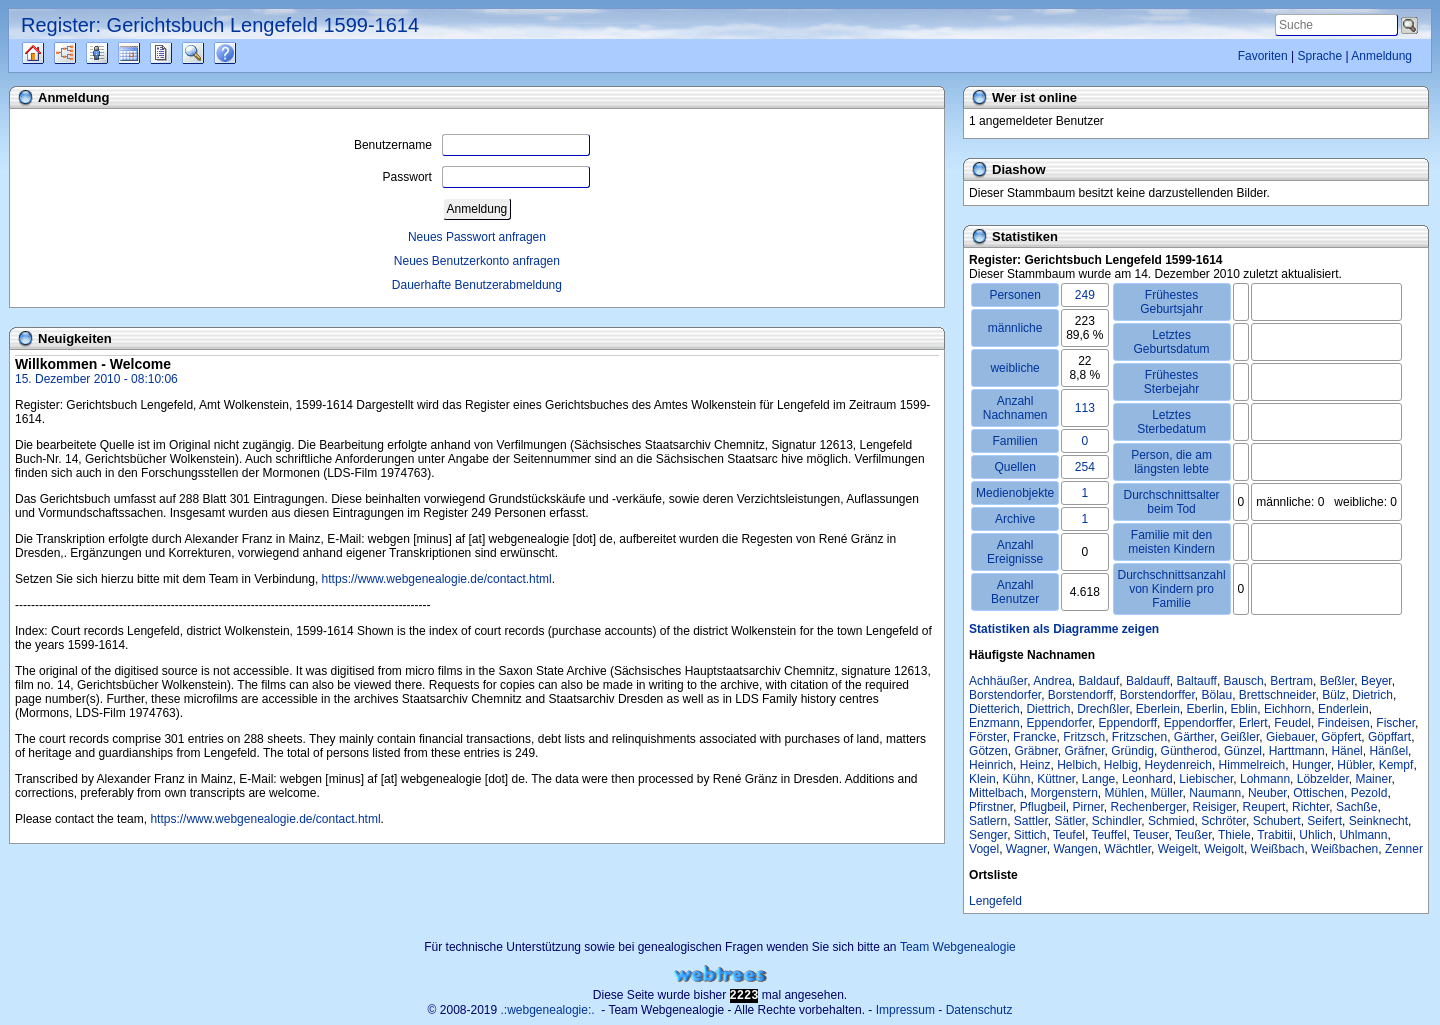  Describe the element at coordinates (242, 53) in the screenshot. I see `Häufige Fragen (FAQ)` at that location.